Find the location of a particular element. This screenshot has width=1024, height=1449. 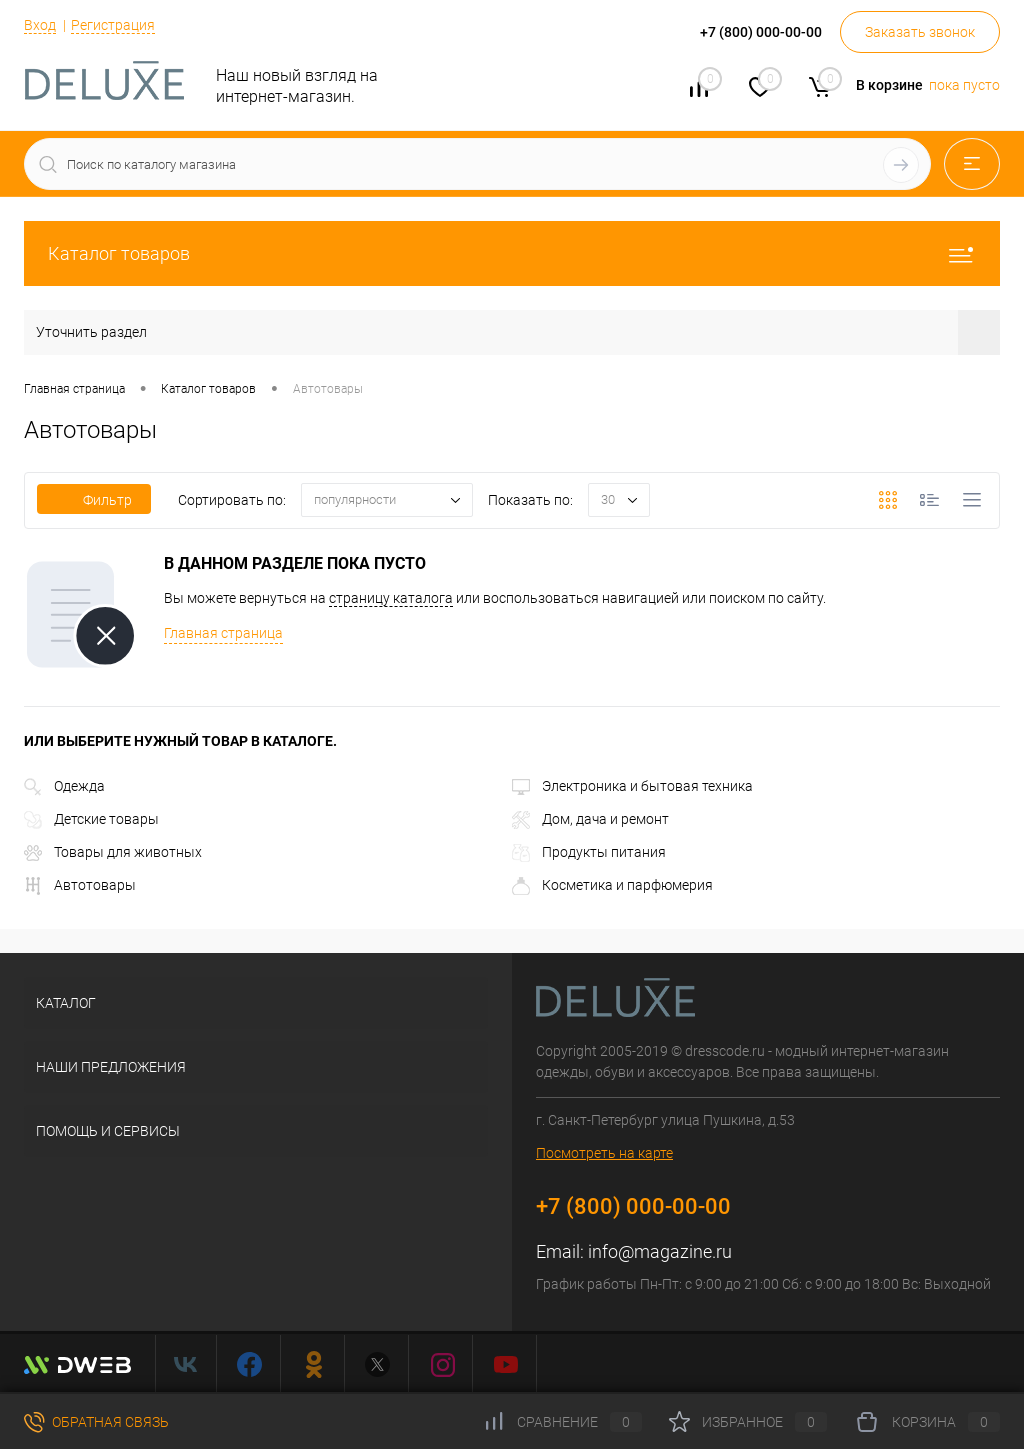

Регистрация is located at coordinates (113, 25).